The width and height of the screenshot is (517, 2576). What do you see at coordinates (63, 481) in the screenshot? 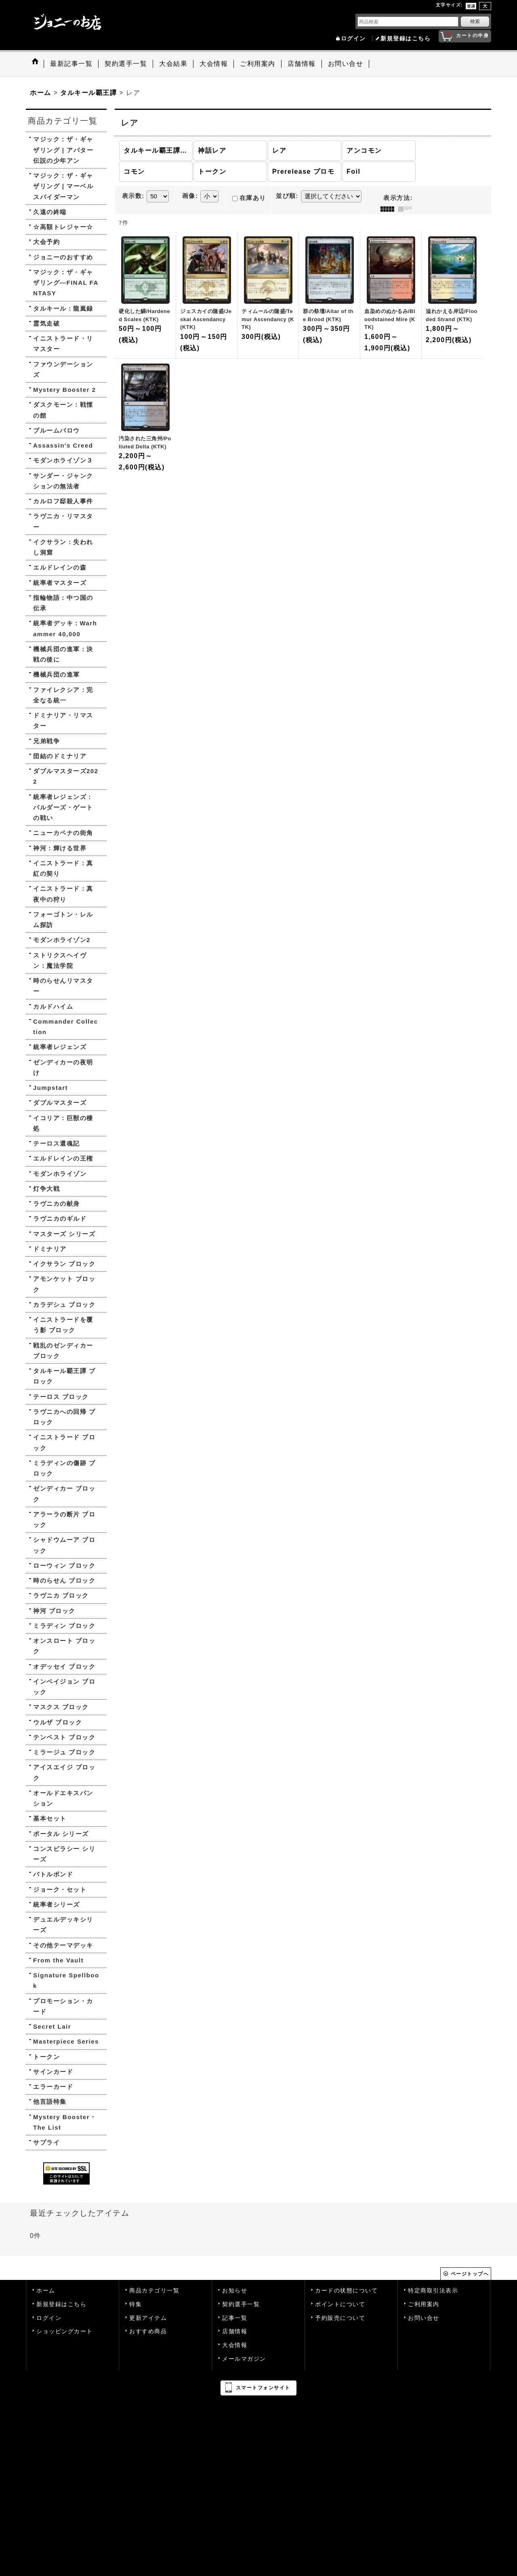
I see `サンダー・ジャンクションの無法者` at bounding box center [63, 481].